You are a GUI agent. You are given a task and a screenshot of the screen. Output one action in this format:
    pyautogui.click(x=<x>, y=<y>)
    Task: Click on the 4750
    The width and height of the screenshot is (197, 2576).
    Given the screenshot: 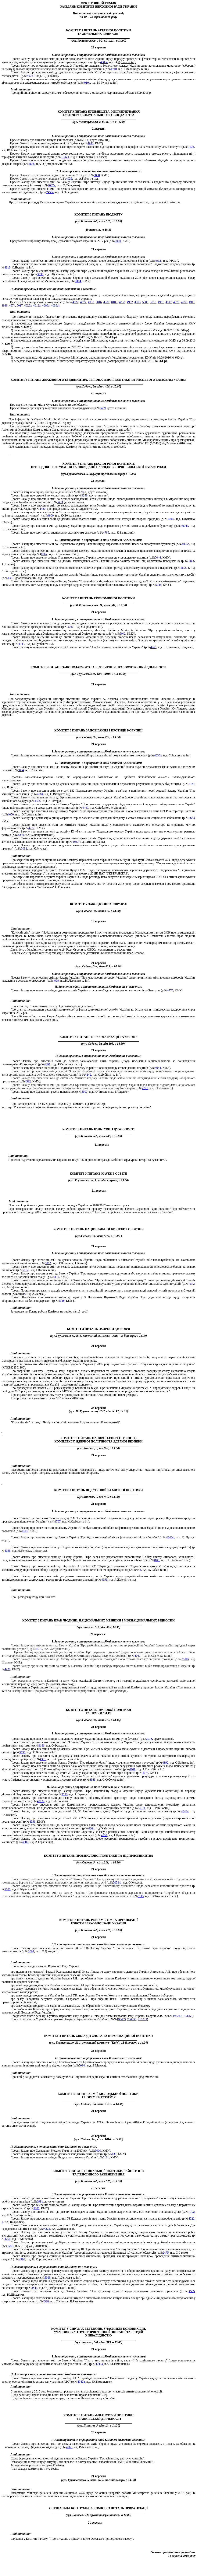 What is the action you would take?
    pyautogui.click(x=7, y=2239)
    